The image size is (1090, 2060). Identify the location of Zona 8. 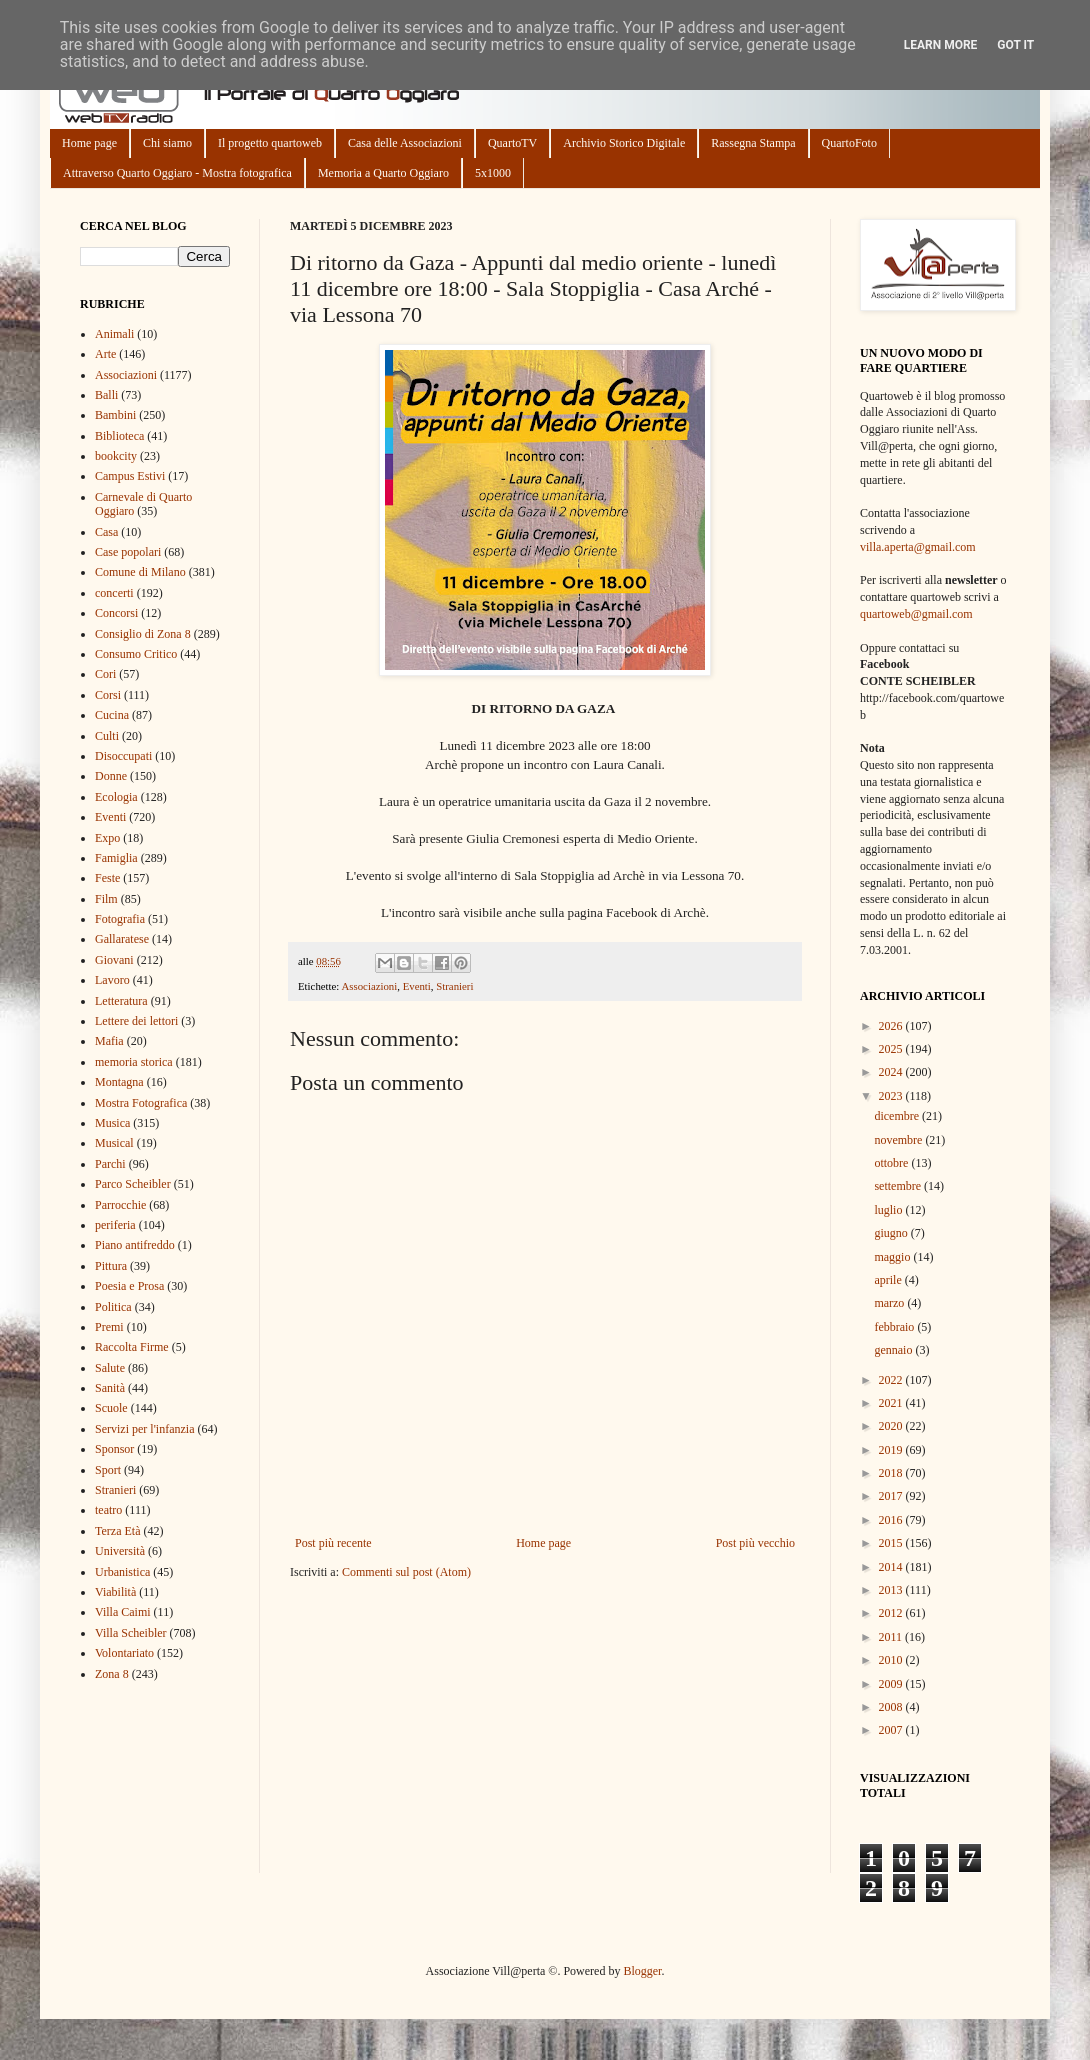
(112, 1674).